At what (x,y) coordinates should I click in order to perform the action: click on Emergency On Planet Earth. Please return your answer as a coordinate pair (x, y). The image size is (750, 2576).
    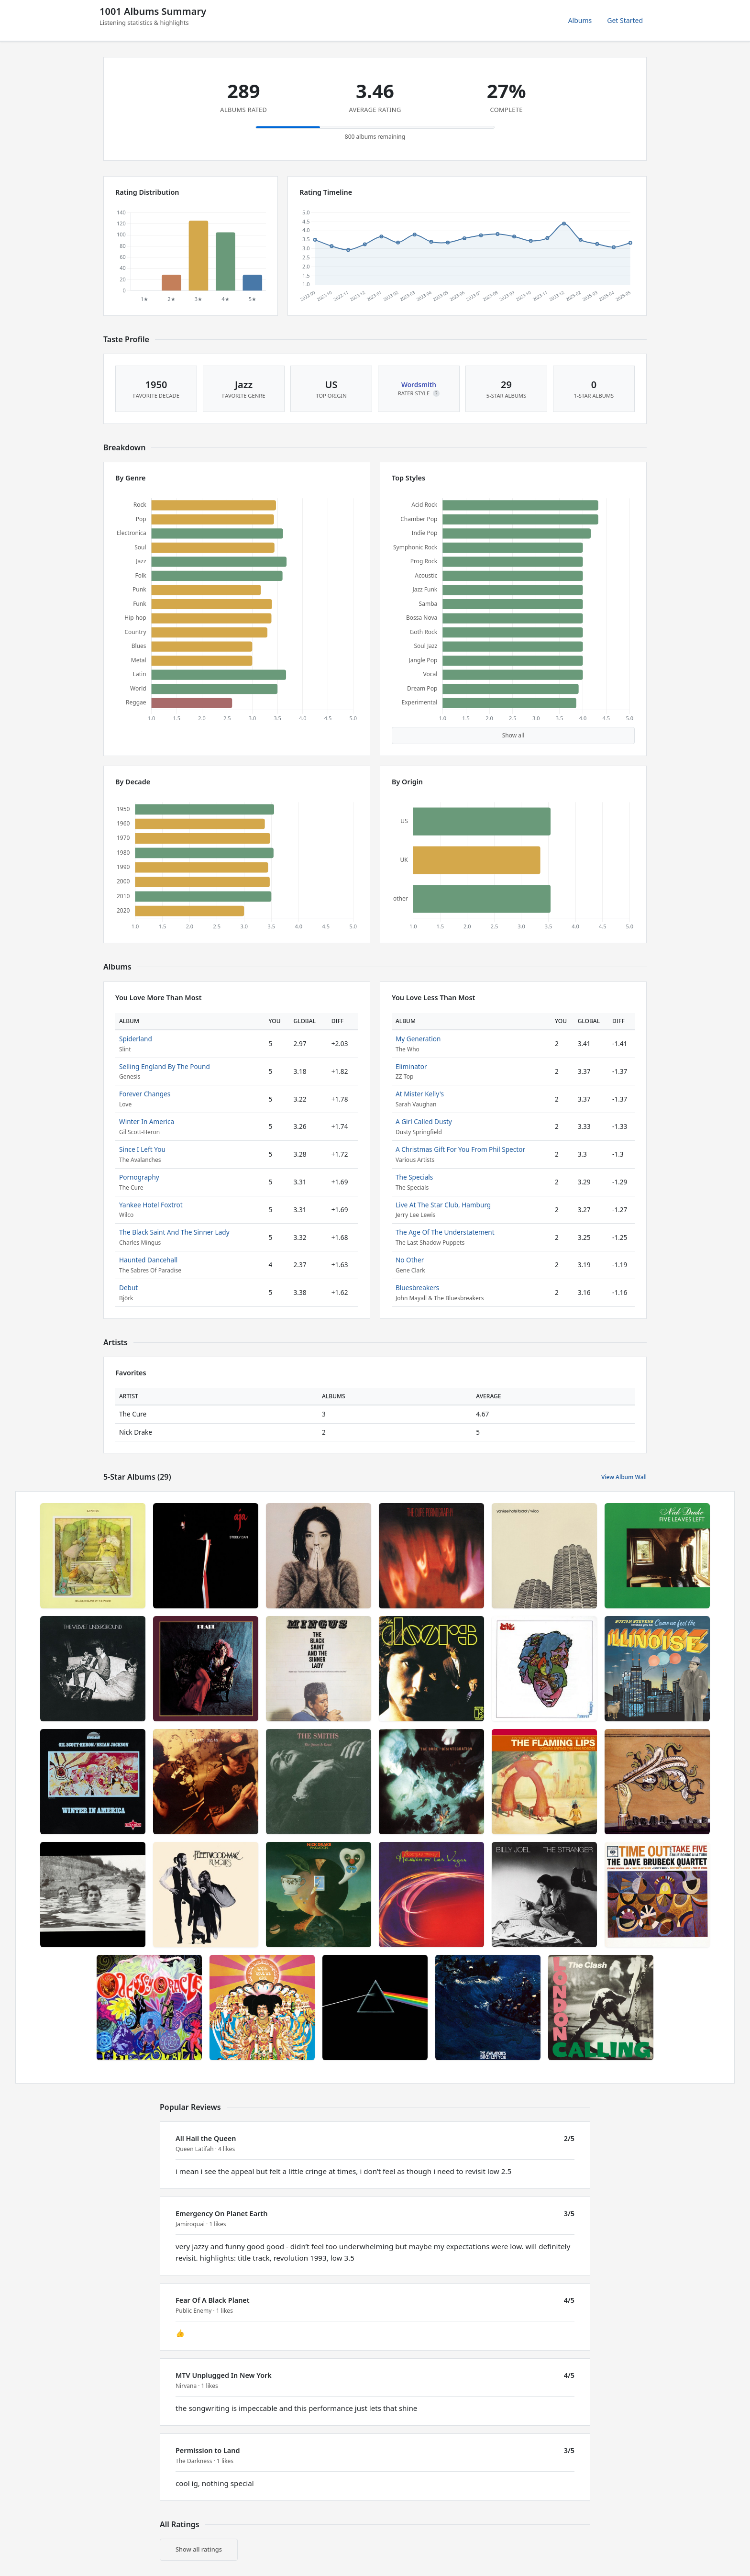
    Looking at the image, I should click on (221, 2213).